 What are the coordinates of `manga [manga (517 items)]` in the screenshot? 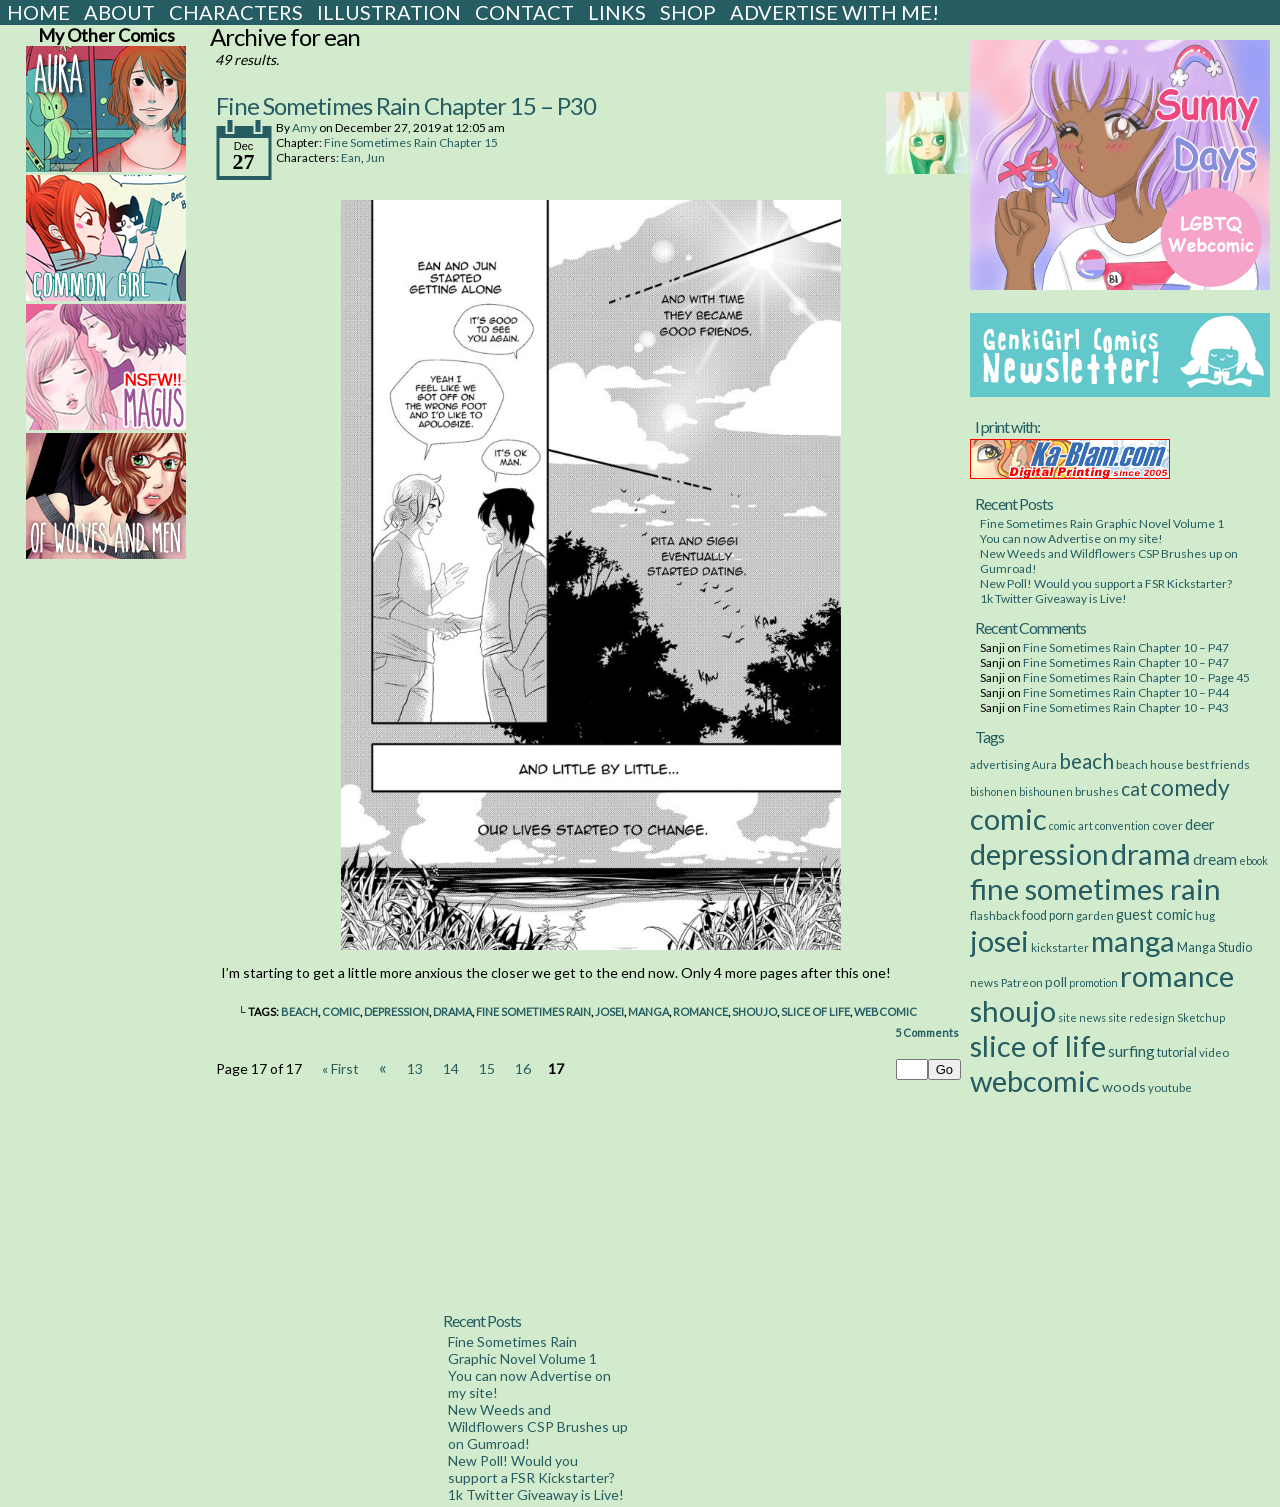 It's located at (1133, 940).